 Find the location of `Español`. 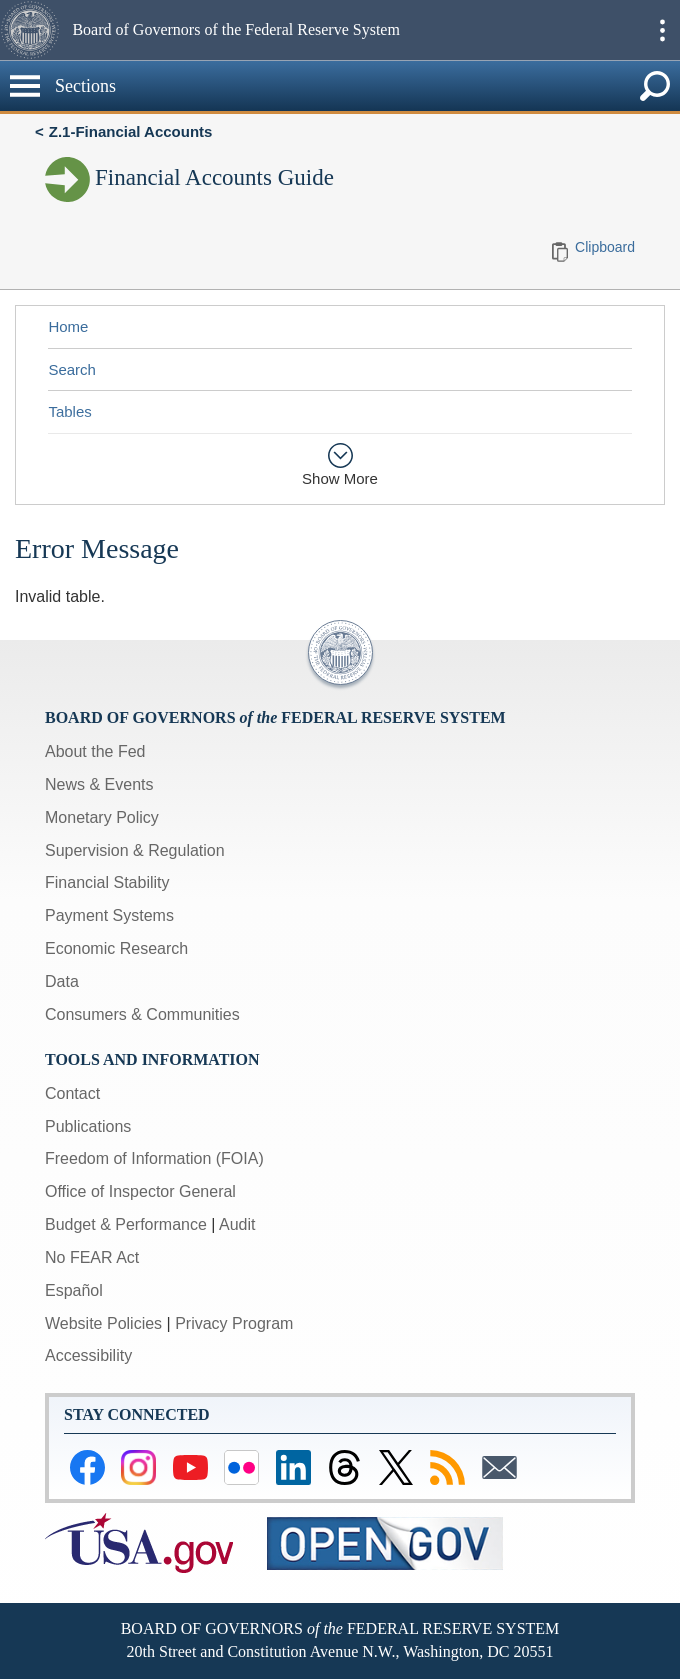

Español is located at coordinates (74, 1290).